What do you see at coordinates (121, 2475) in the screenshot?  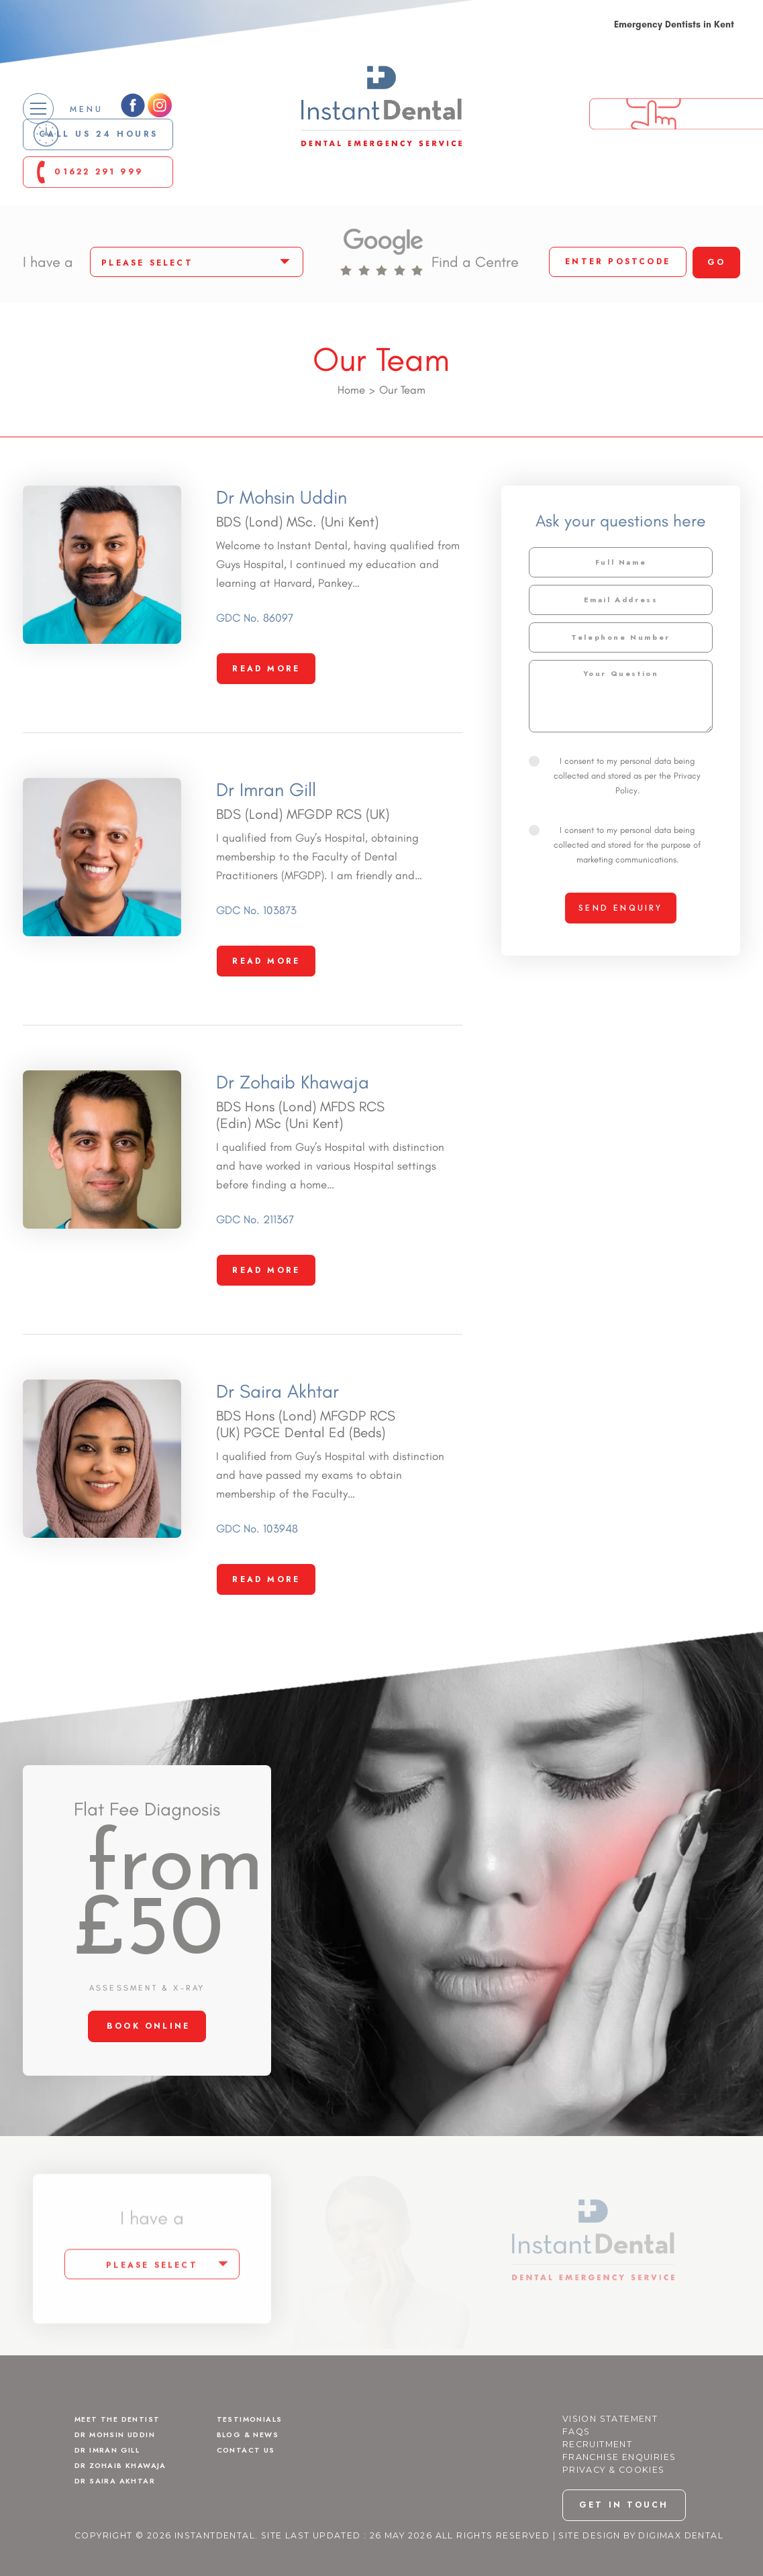 I see `Dr Mohsin Uddin` at bounding box center [121, 2475].